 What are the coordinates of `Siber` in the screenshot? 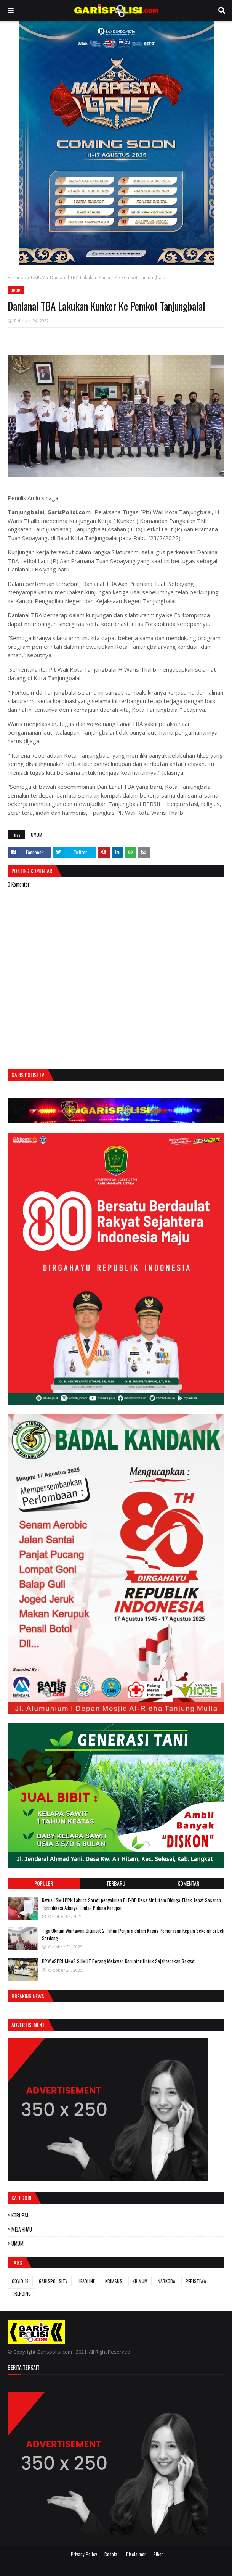 It's located at (158, 2554).